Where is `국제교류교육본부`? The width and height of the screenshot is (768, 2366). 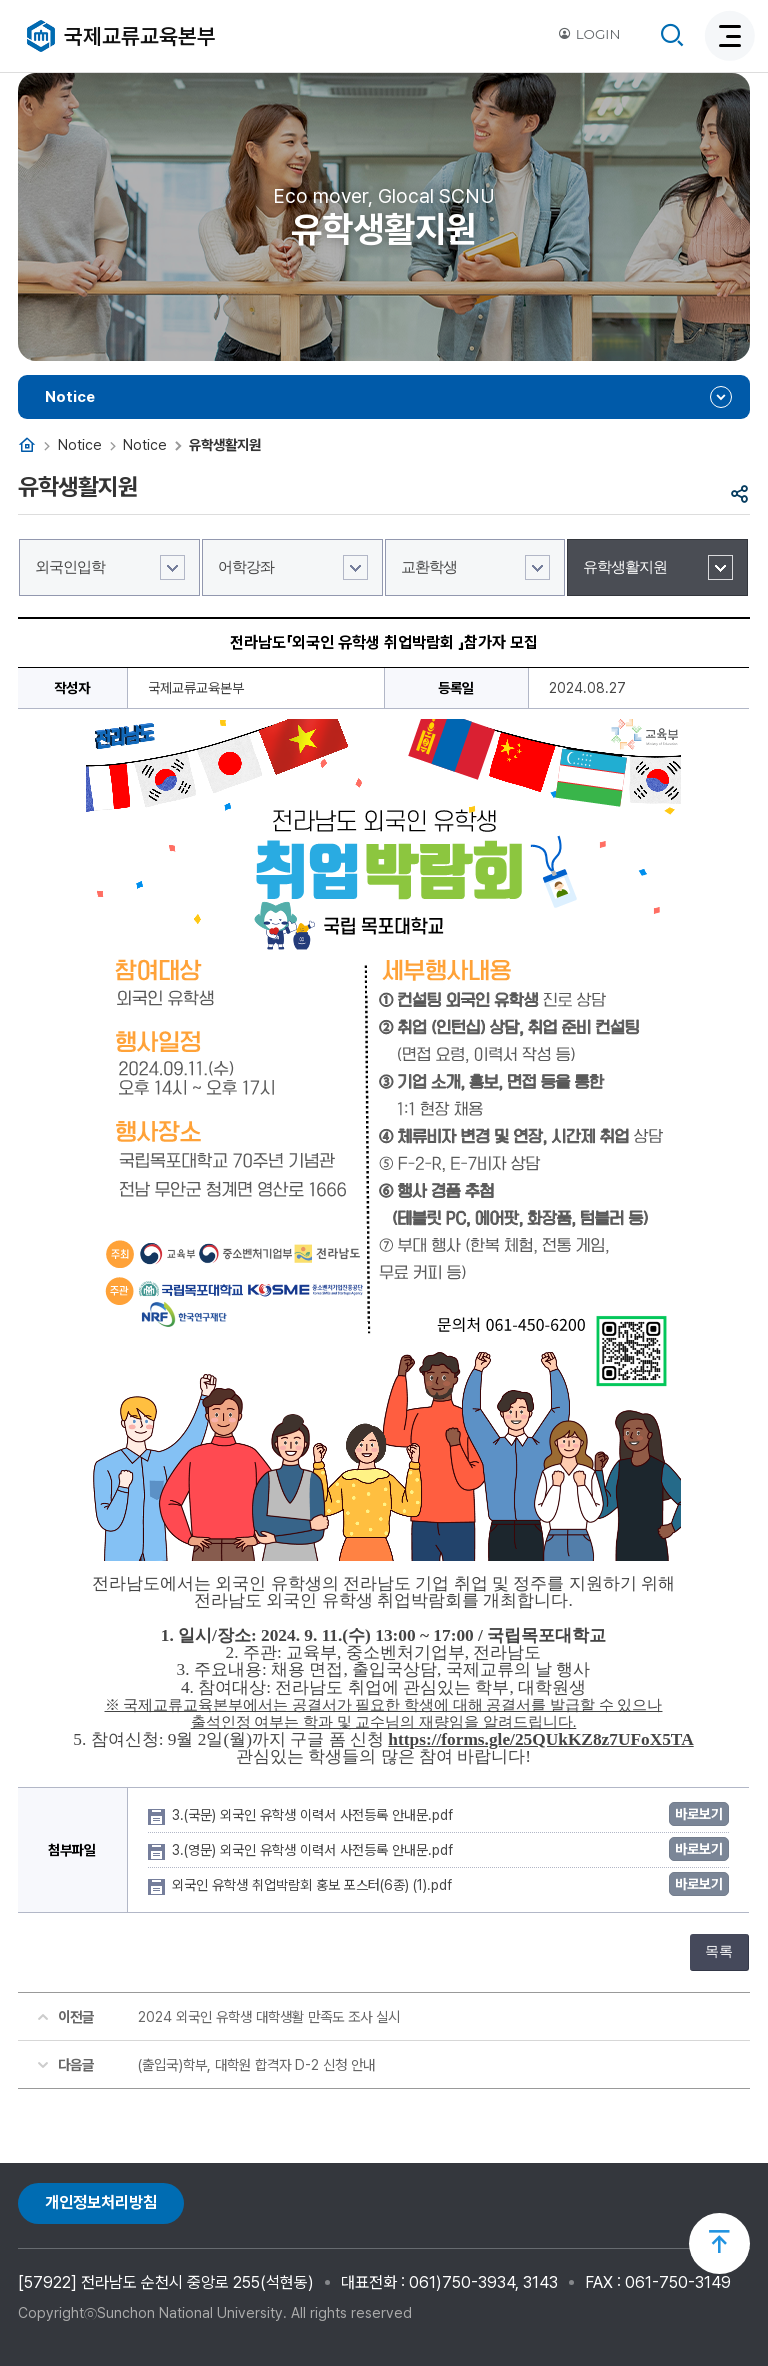 국제교류교육본부 is located at coordinates (140, 36).